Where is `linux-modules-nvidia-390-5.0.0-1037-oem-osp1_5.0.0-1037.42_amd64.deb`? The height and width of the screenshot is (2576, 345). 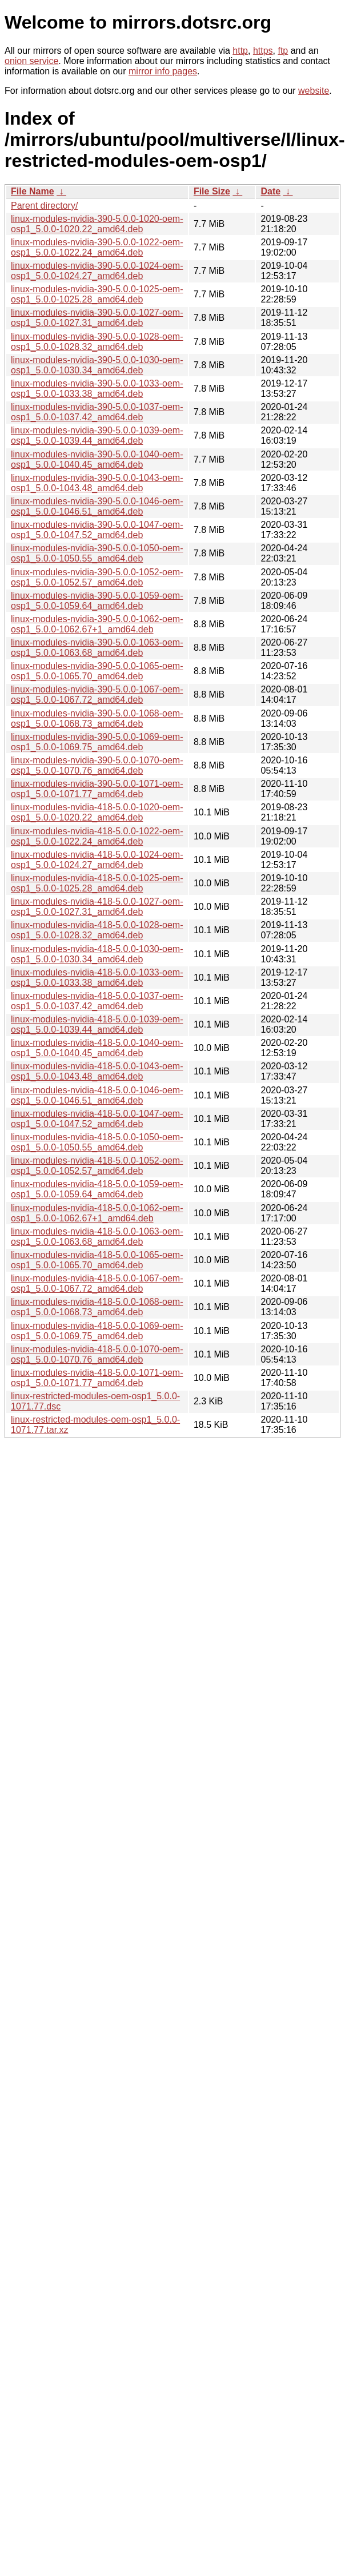
linux-modules-nvidia-390-5.0.0-1037-oem-osp1_5.0.0-1037.42_amd64.deb is located at coordinates (97, 412).